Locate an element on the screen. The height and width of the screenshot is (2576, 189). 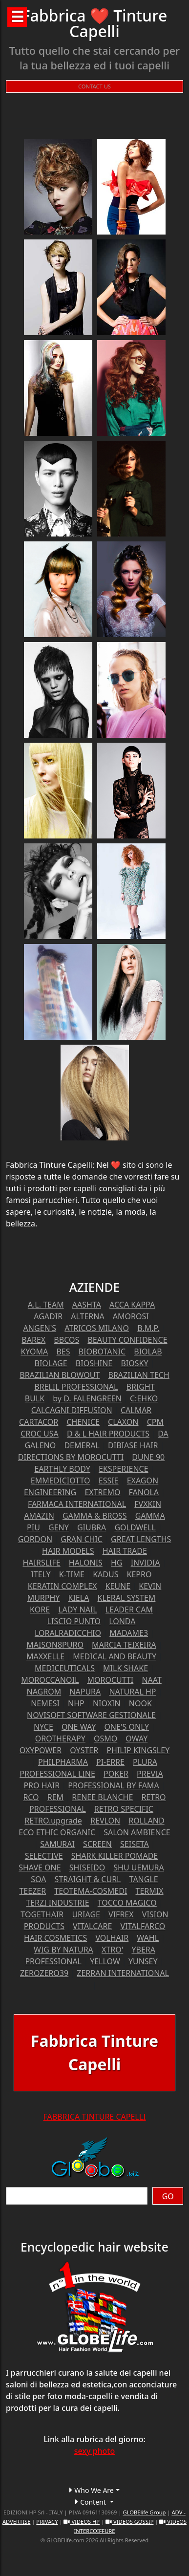
SOA is located at coordinates (38, 1879).